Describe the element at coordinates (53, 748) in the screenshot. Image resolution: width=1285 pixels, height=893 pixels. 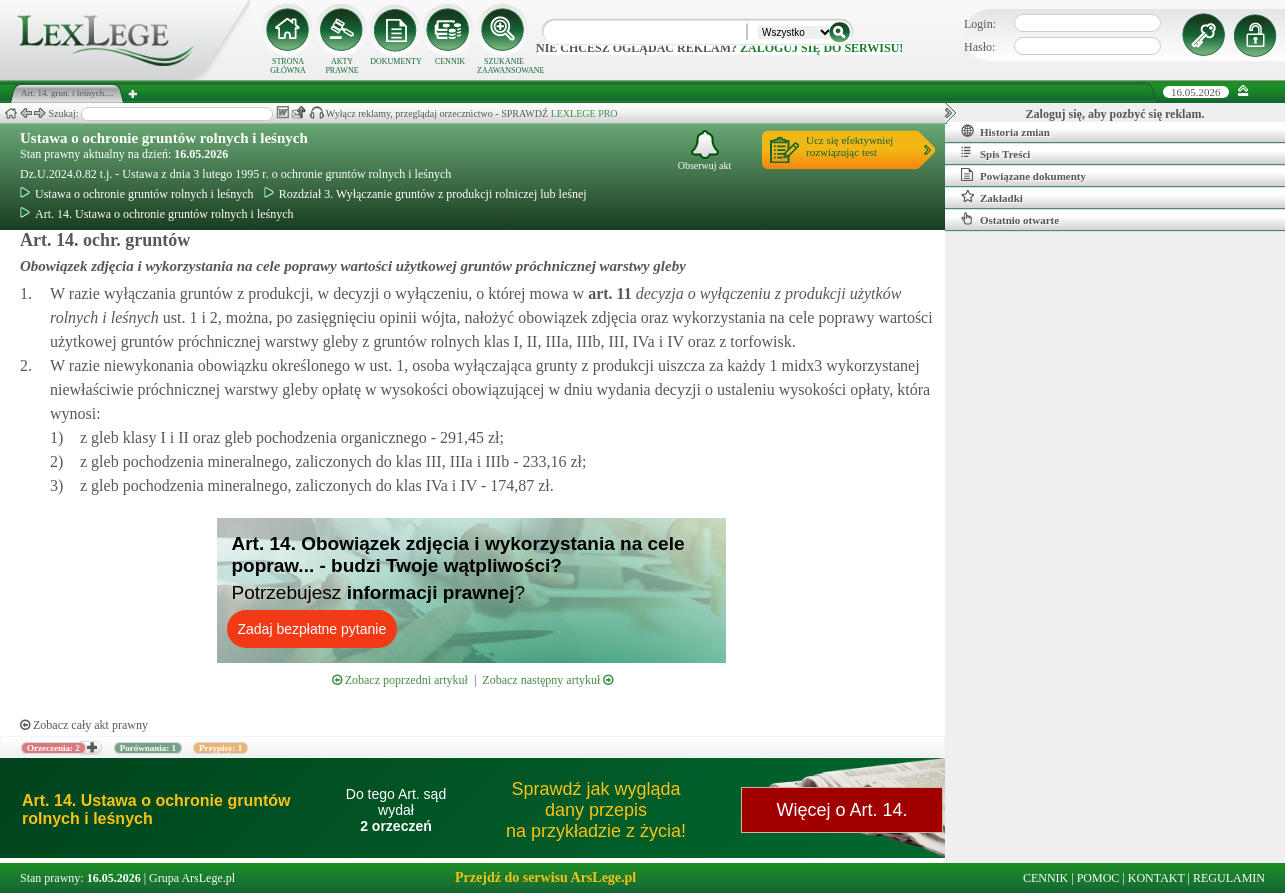
I see `Orzeczenia: 2` at that location.